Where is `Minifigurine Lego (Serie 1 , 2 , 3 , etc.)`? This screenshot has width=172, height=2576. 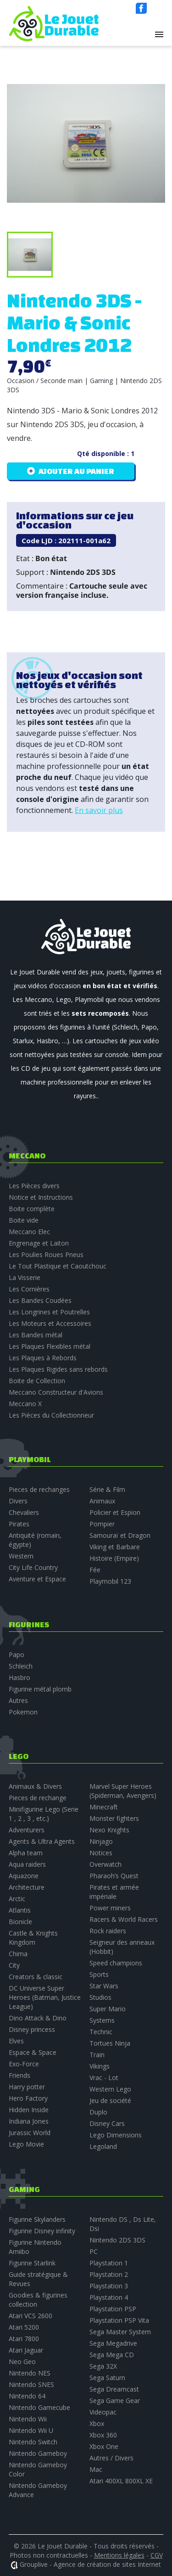 Minifigurine Lego (Serie 1 , 2 , 3 , etc.) is located at coordinates (43, 1814).